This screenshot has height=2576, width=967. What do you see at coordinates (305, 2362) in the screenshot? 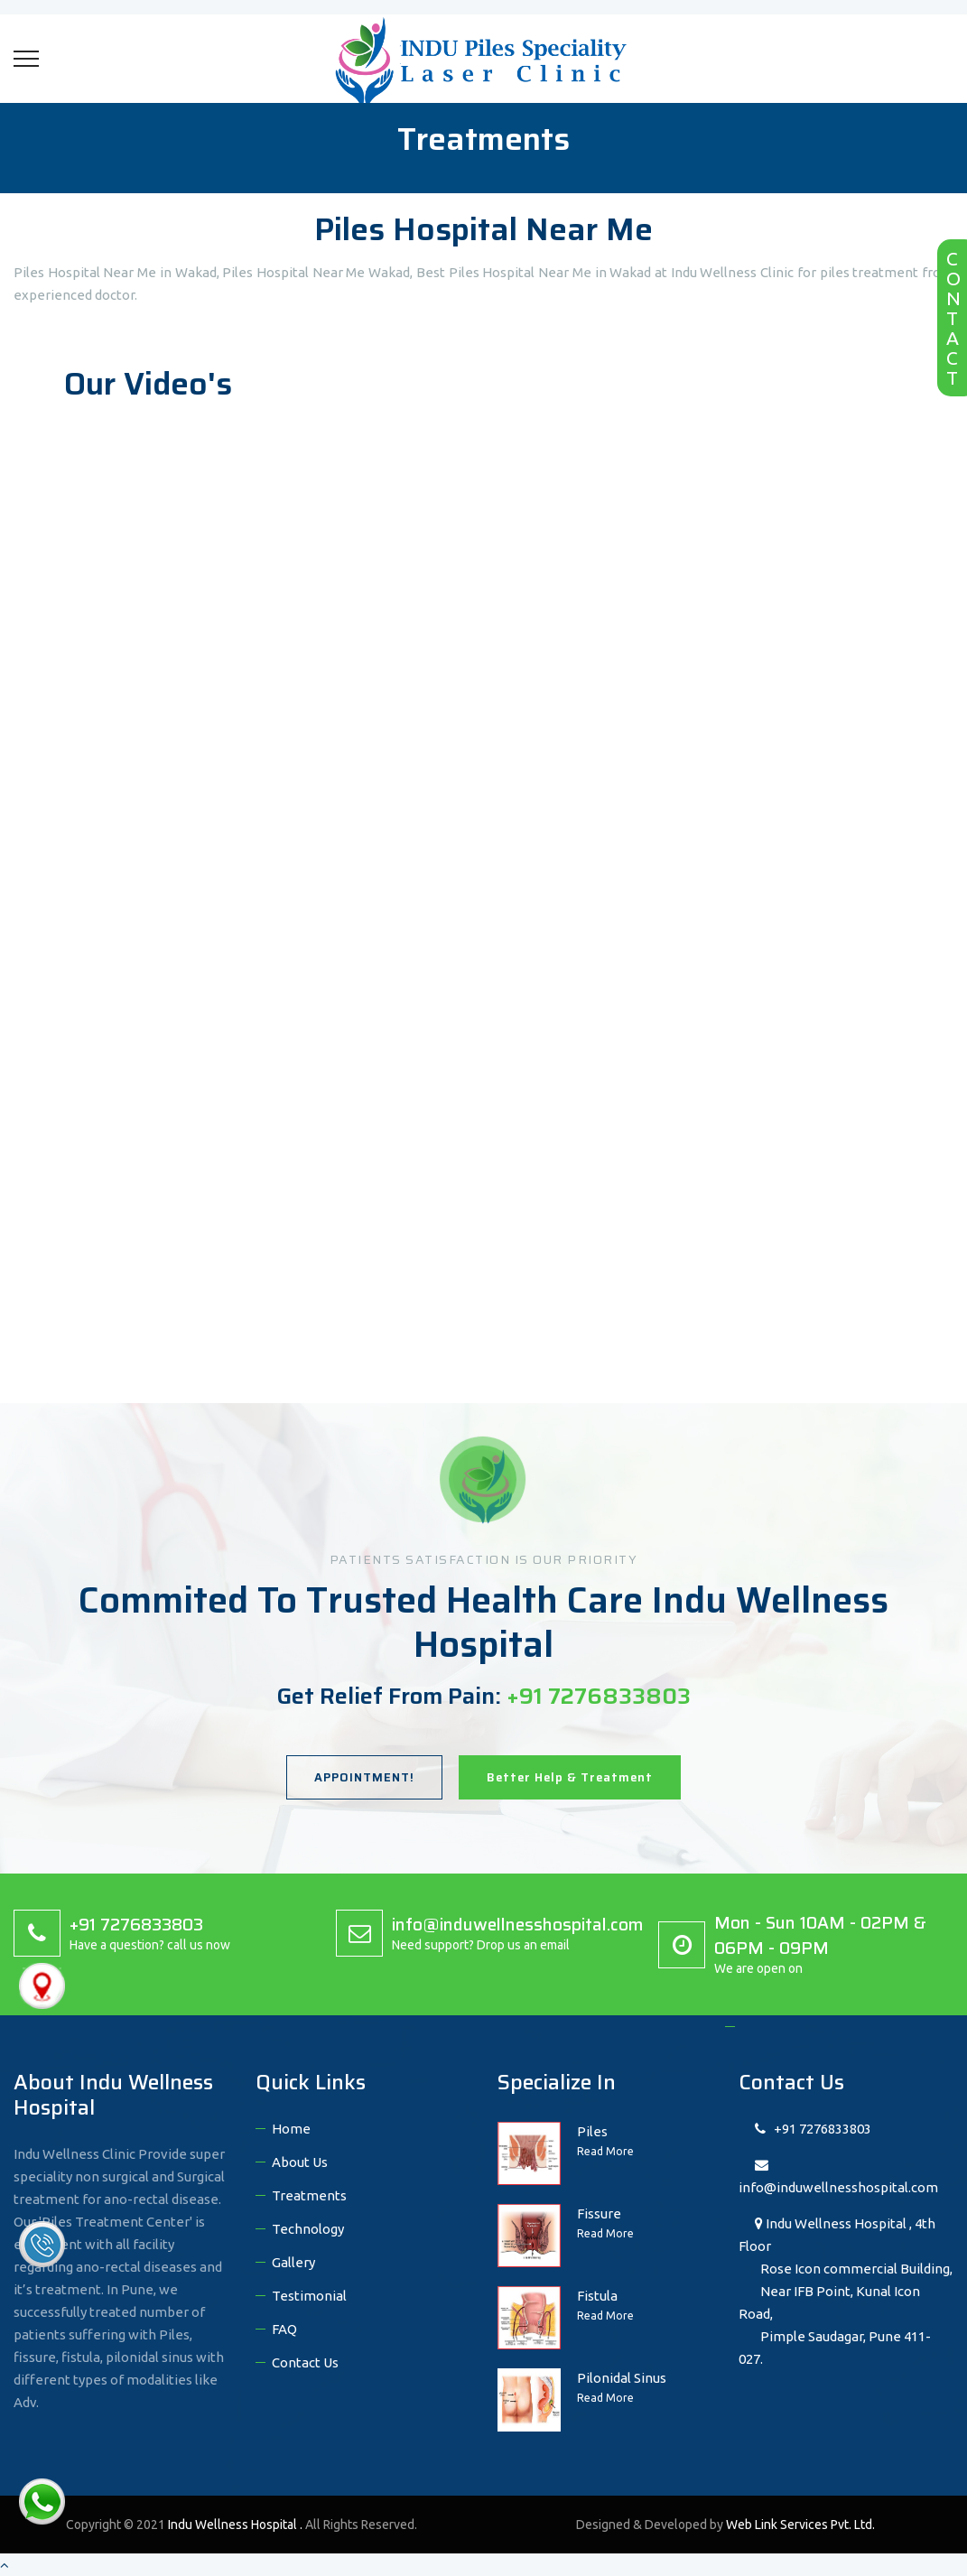
I see `Contact Us` at bounding box center [305, 2362].